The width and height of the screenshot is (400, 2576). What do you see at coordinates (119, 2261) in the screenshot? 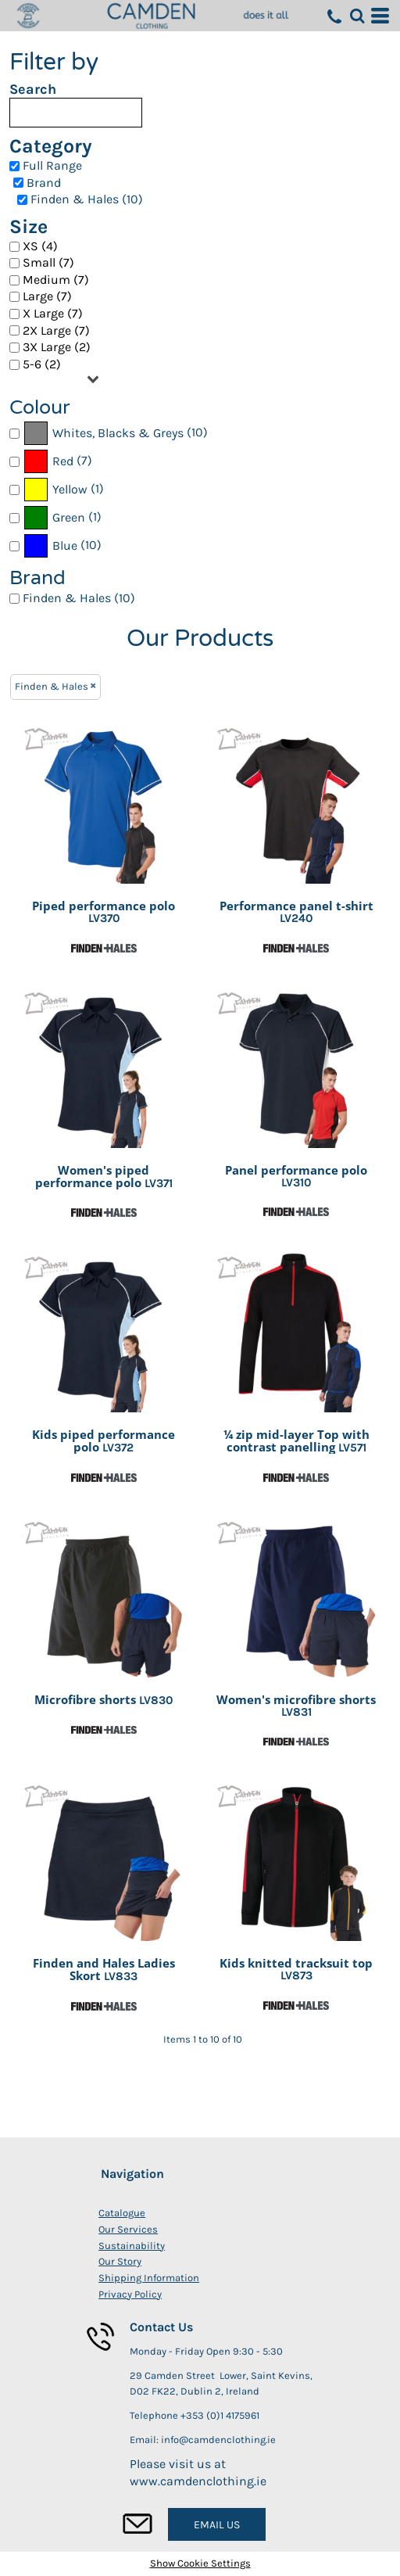
I see `Our Story` at bounding box center [119, 2261].